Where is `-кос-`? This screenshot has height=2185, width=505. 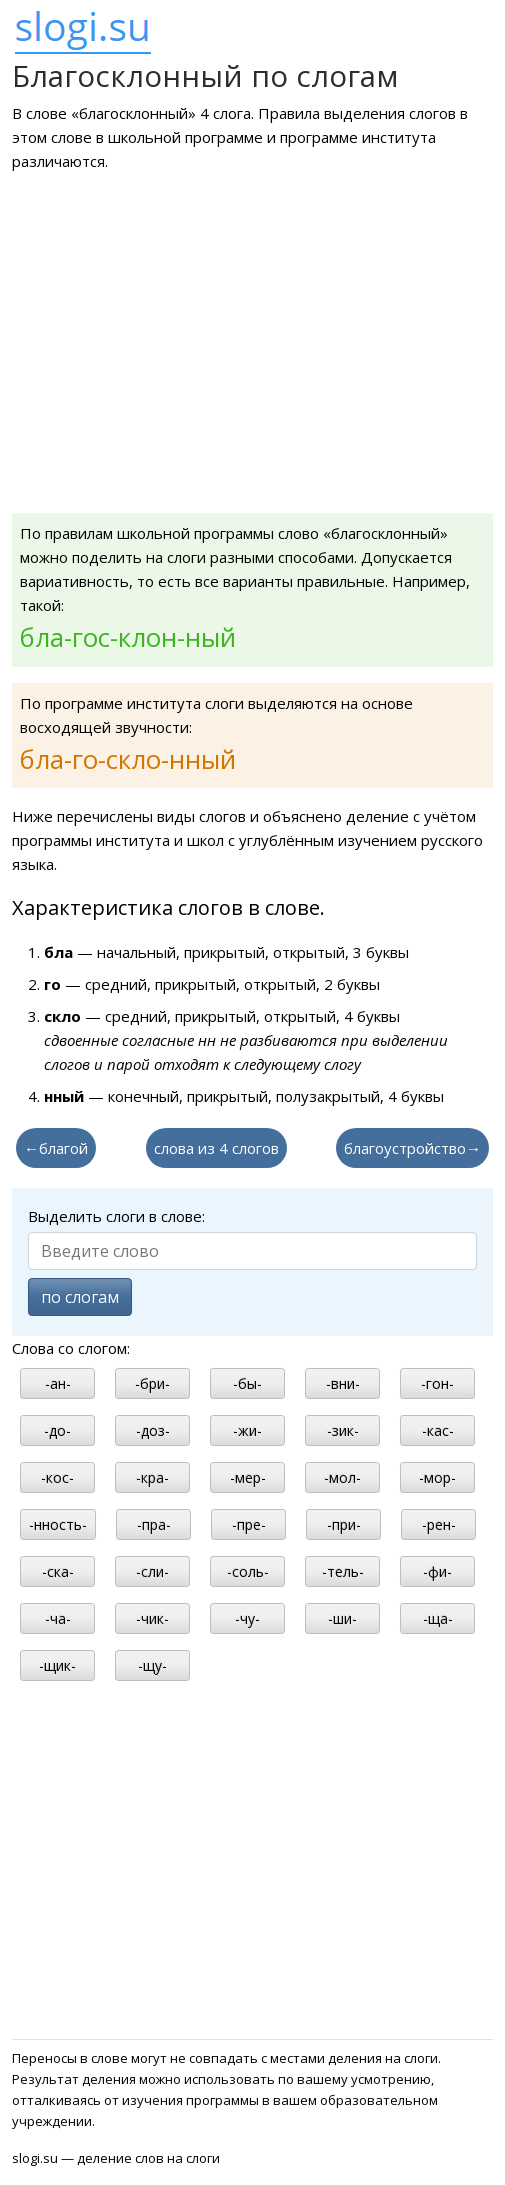 -кос- is located at coordinates (57, 1477).